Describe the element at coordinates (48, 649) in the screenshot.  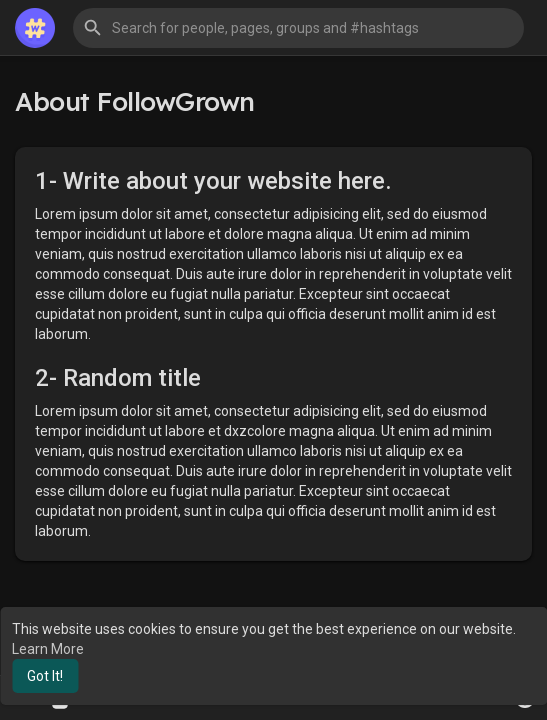
I see `Learn More [button]` at that location.